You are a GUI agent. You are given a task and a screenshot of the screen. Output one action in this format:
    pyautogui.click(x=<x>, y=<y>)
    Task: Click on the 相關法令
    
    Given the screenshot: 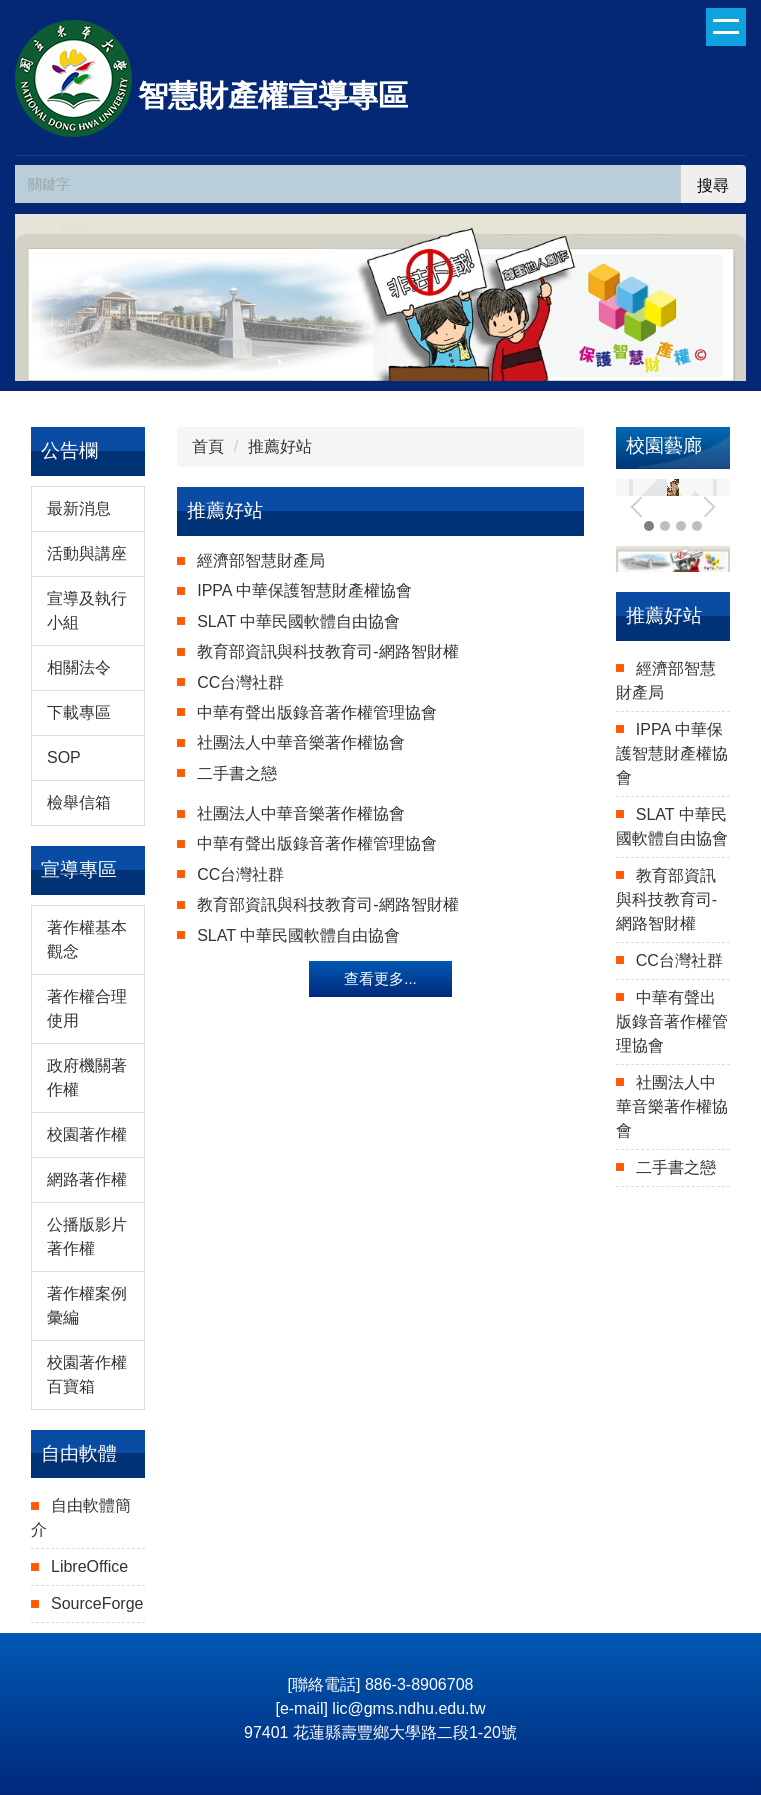 What is the action you would take?
    pyautogui.click(x=79, y=667)
    